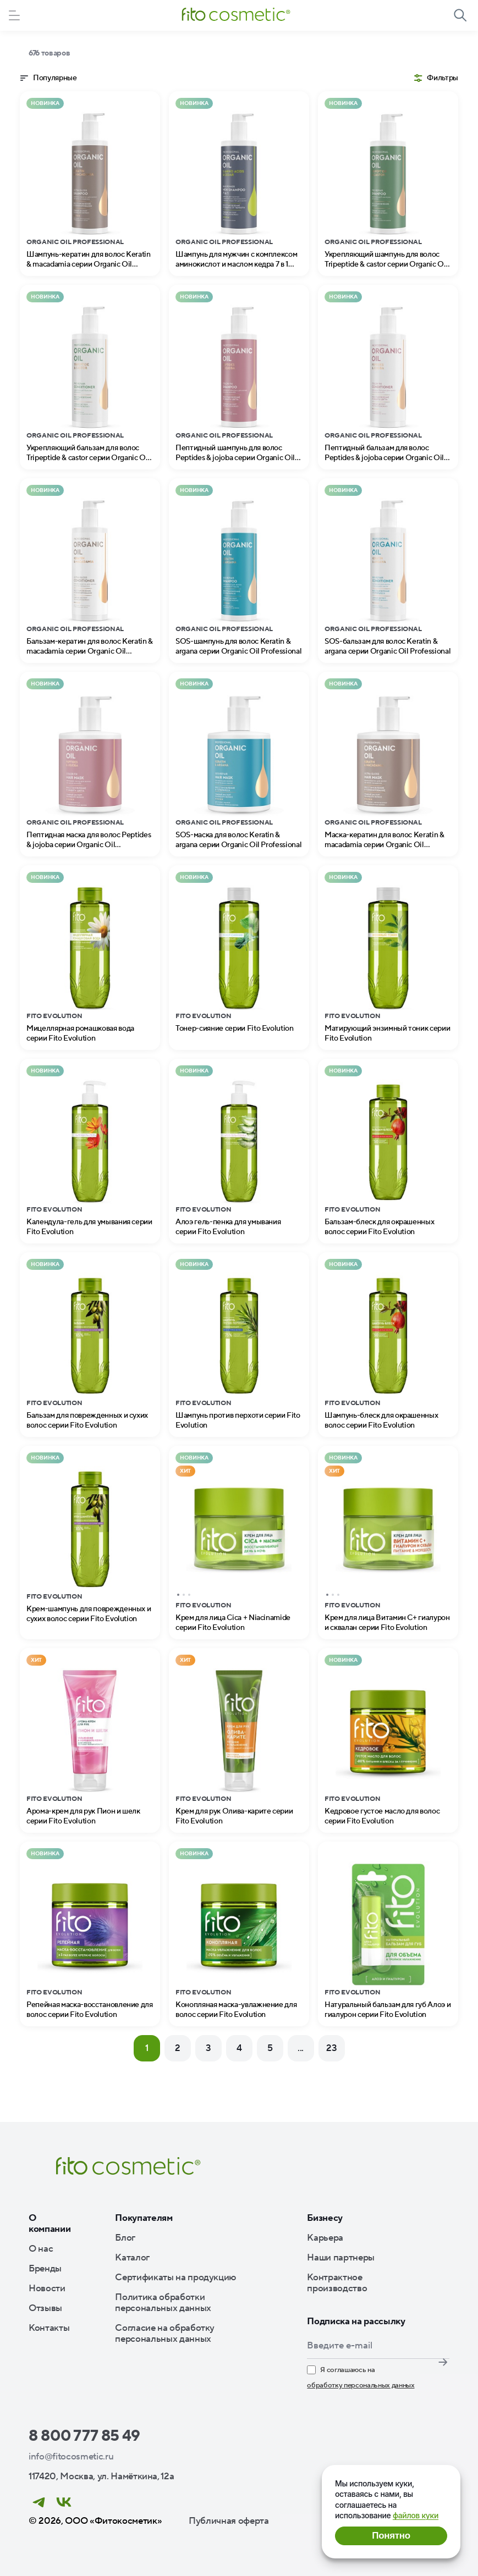  What do you see at coordinates (125, 2238) in the screenshot?
I see `Блог` at bounding box center [125, 2238].